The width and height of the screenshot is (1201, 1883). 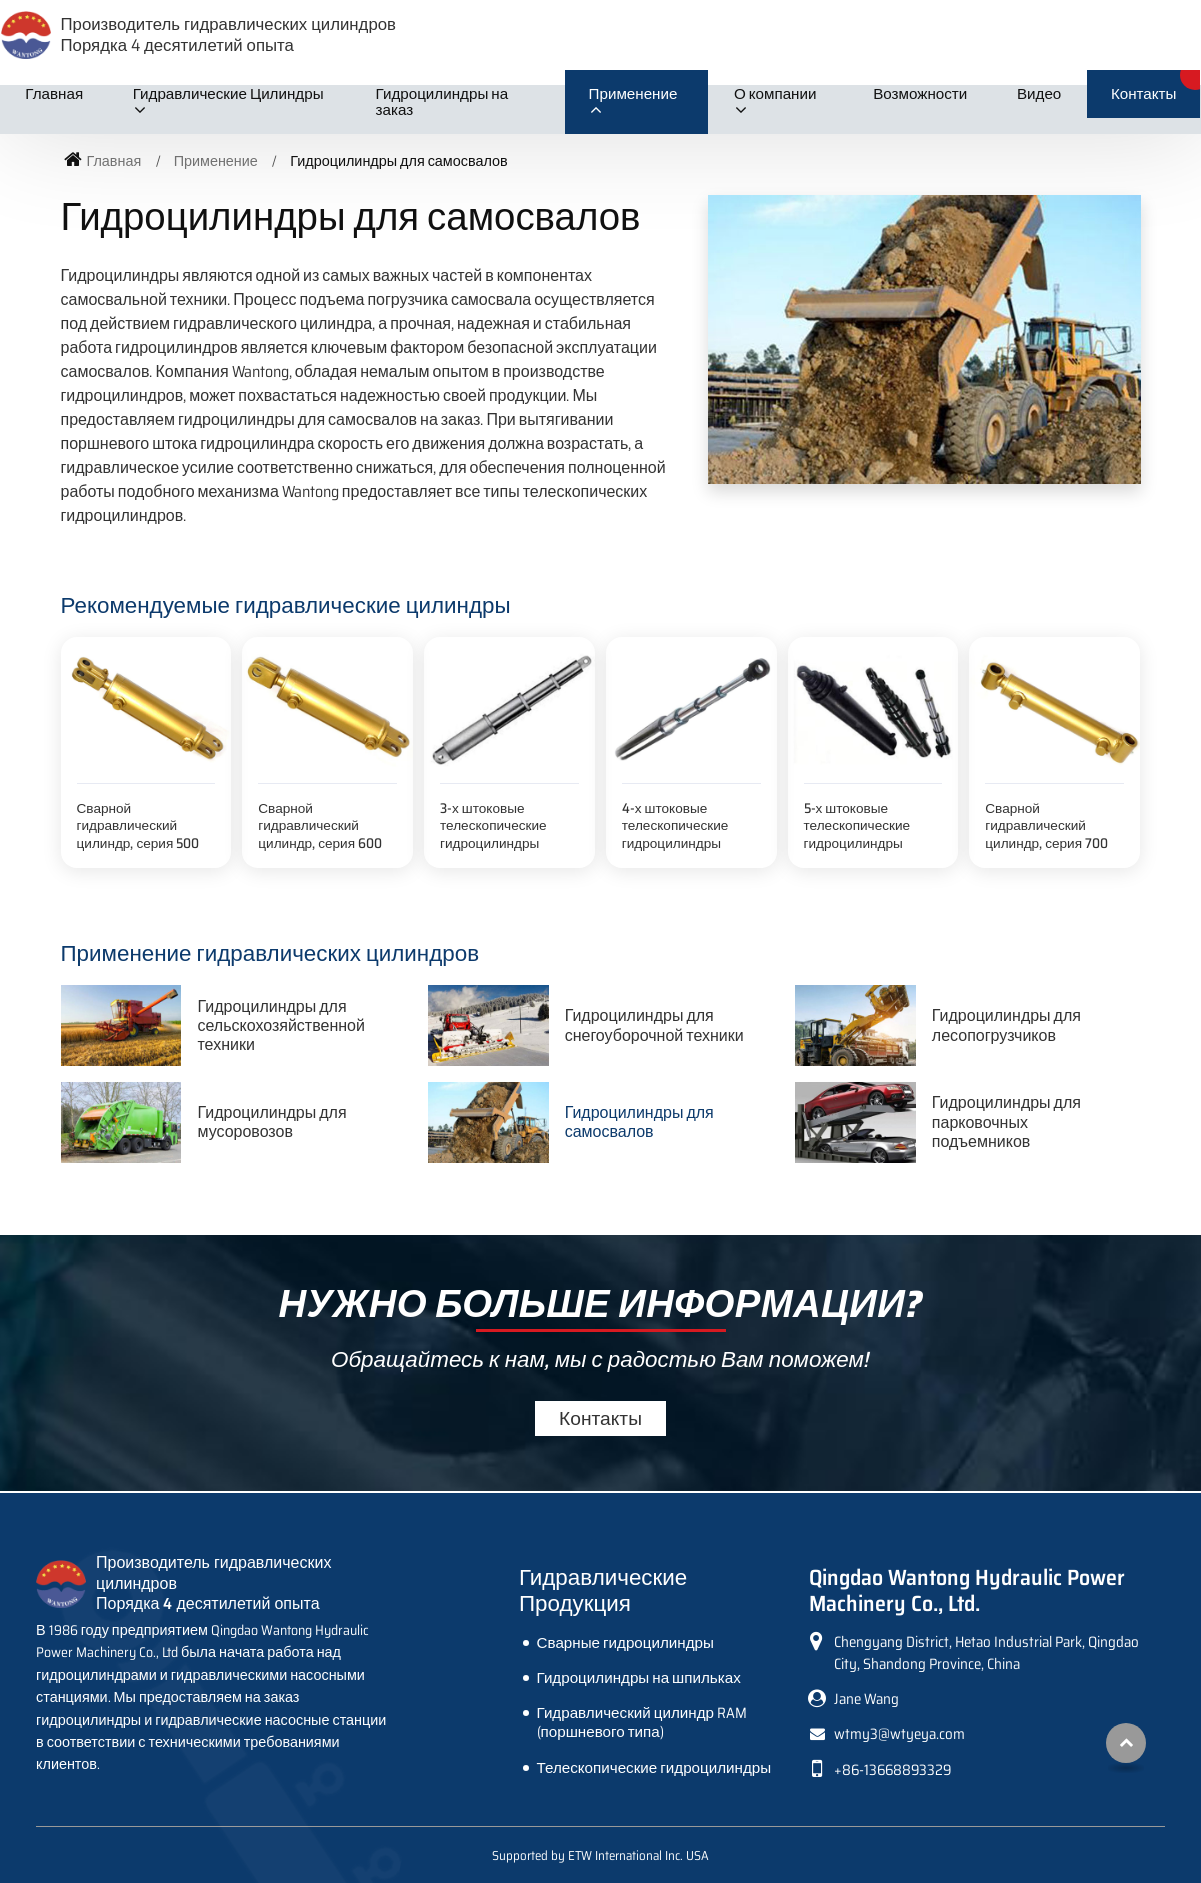 I want to click on Гидравлический цилиндр RAM (поршневого типа), so click(x=642, y=1722).